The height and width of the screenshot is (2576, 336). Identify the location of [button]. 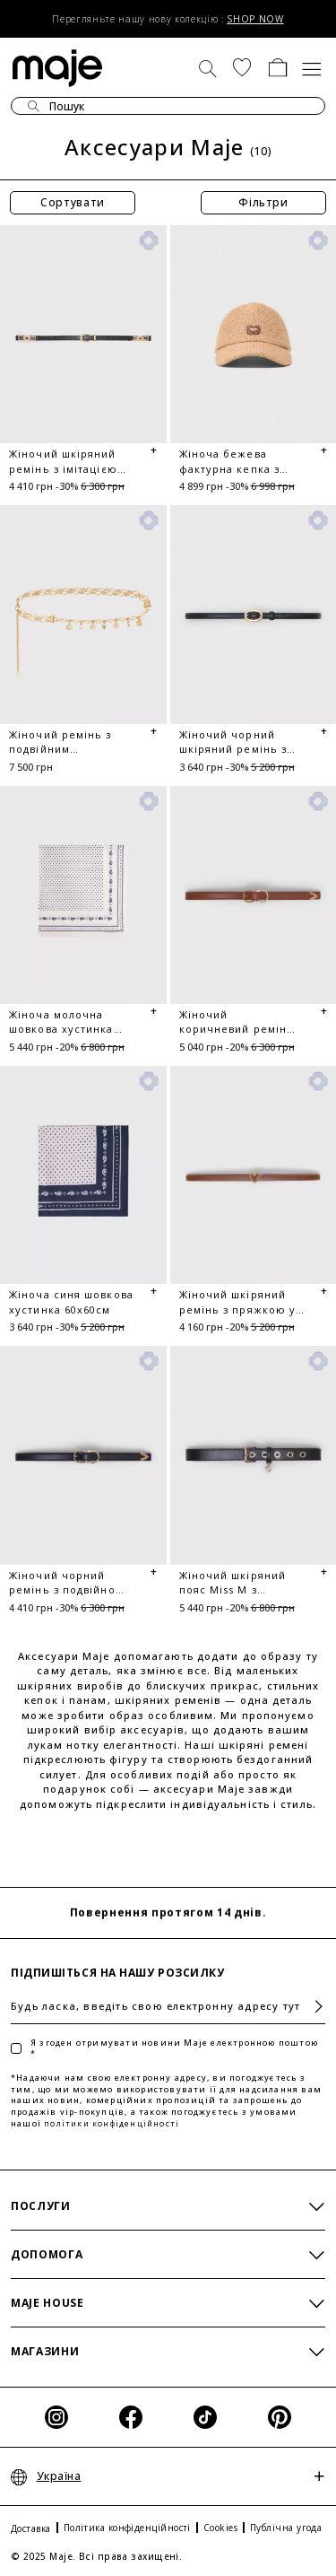
(242, 67).